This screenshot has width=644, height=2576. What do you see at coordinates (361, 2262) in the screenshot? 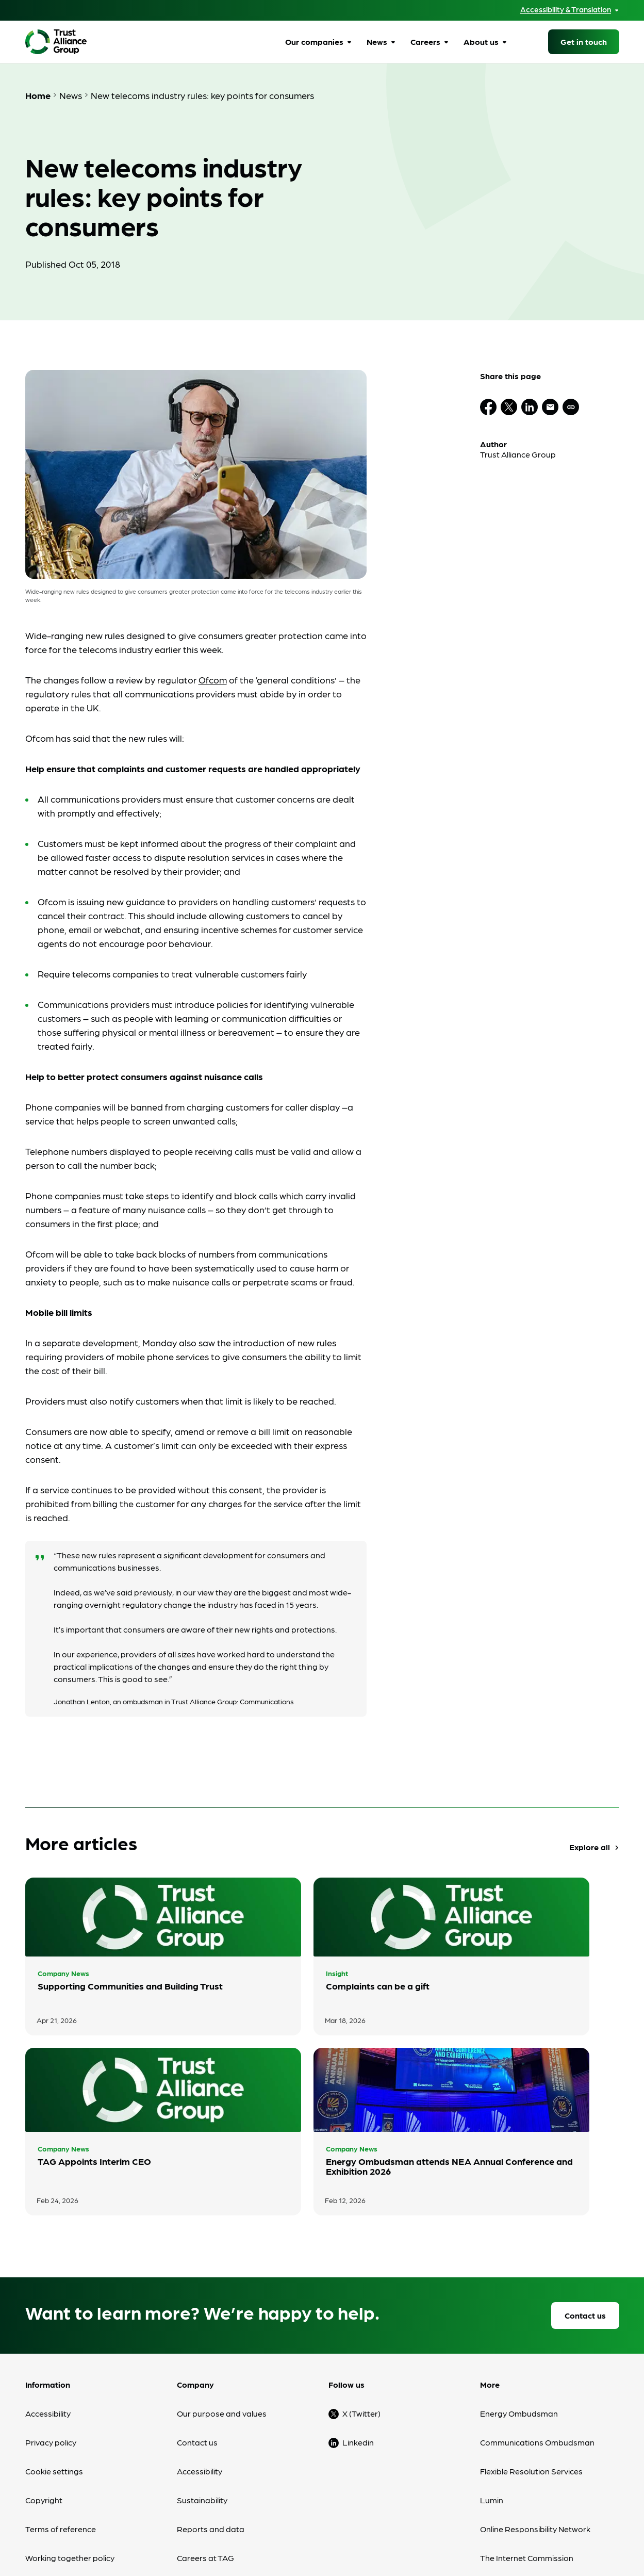
I see `X (Twitter)` at bounding box center [361, 2262].